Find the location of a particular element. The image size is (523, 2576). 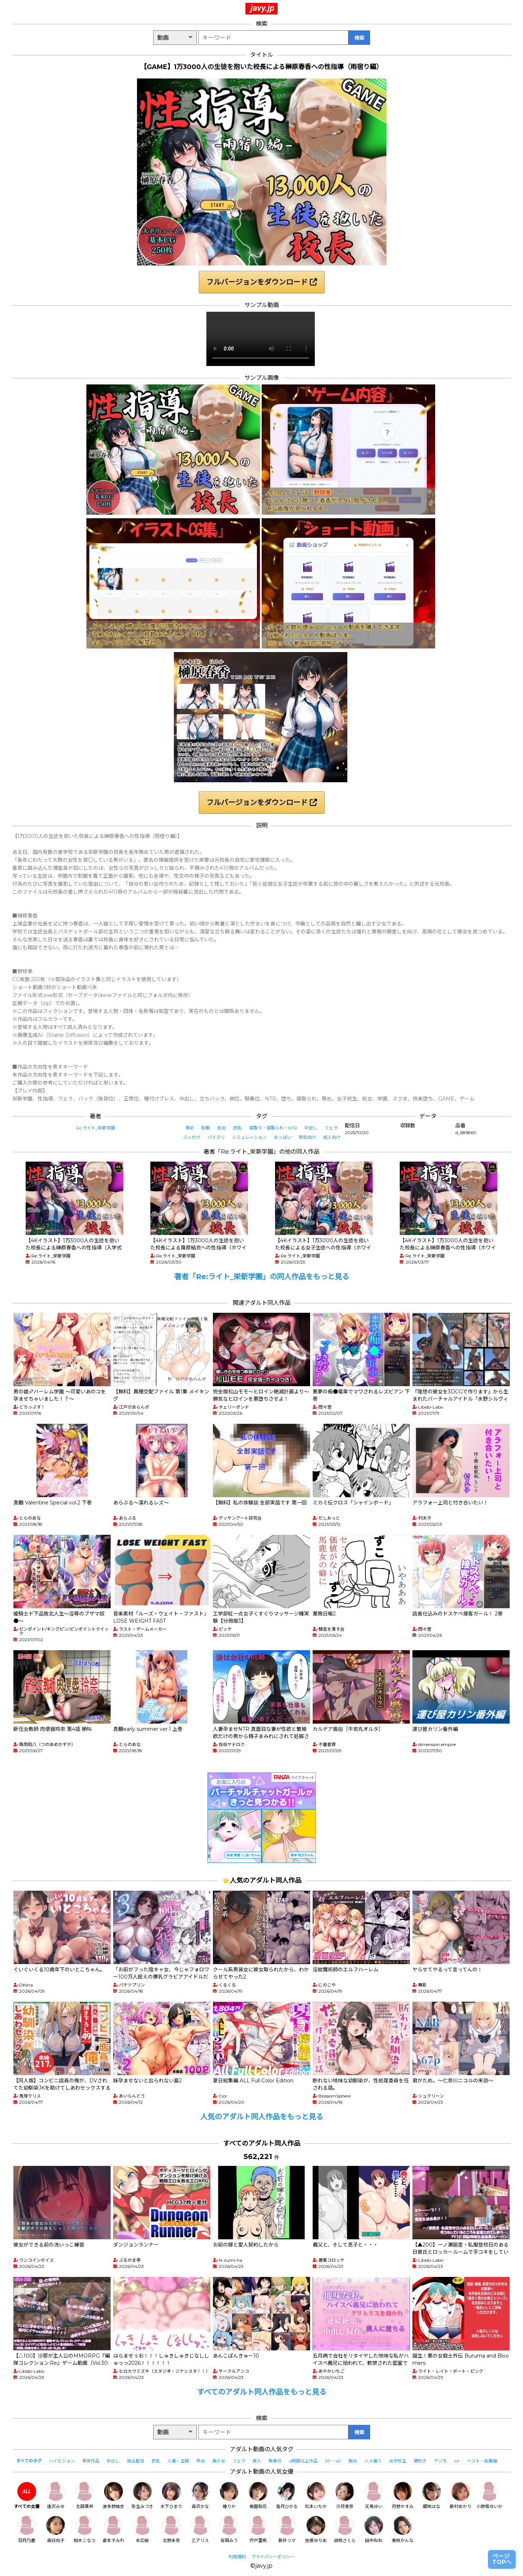

中出し is located at coordinates (310, 1128).